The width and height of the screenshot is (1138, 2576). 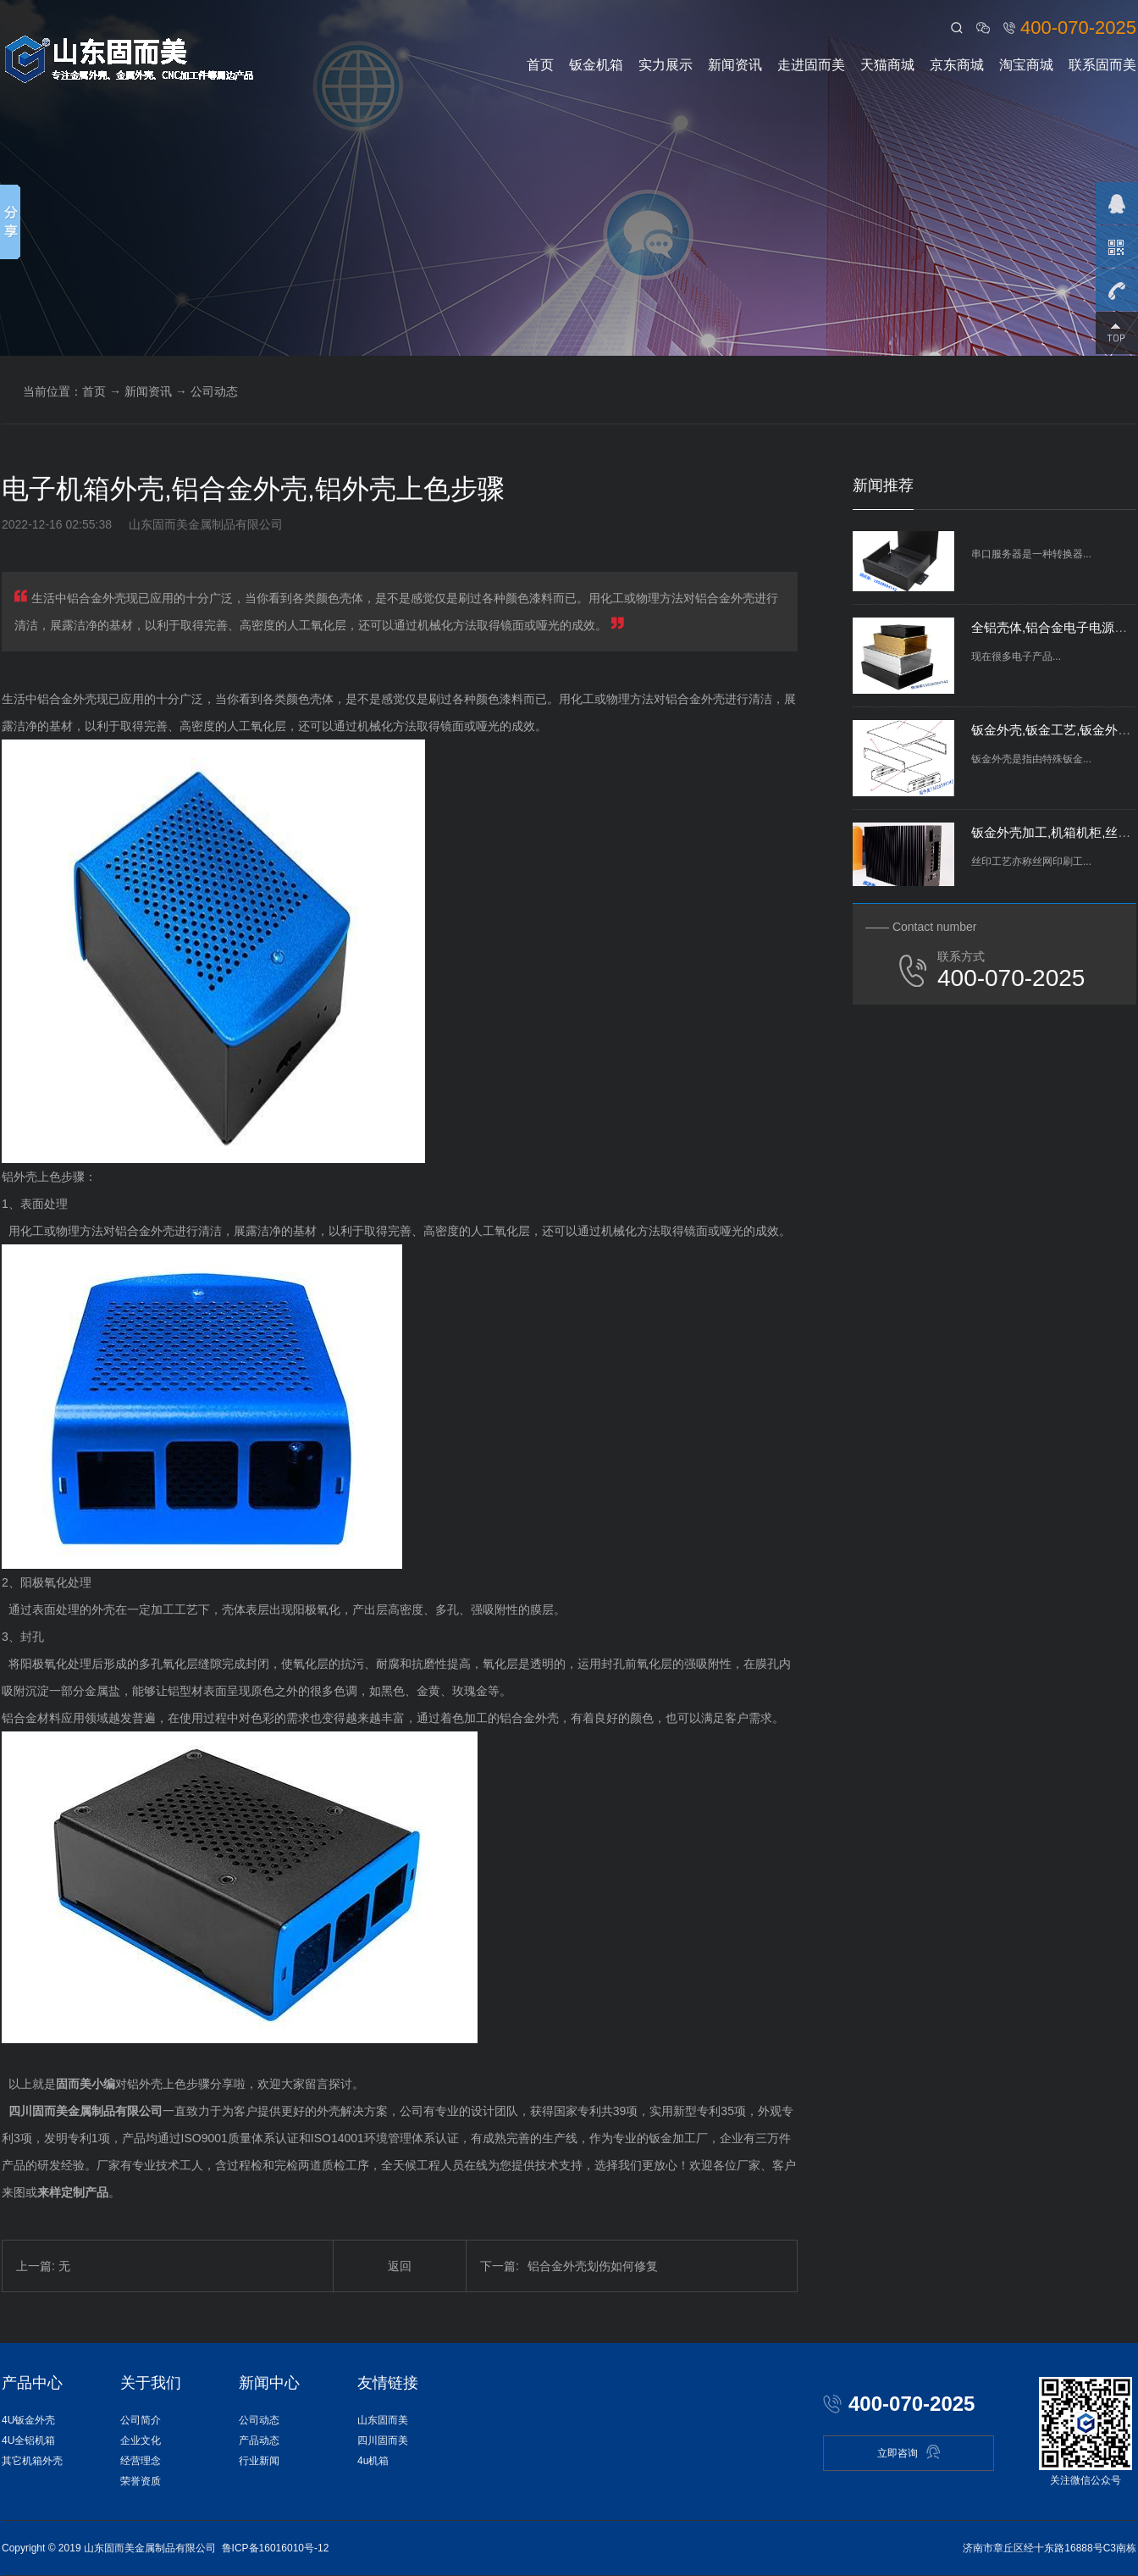 I want to click on 走进固而美, so click(x=811, y=65).